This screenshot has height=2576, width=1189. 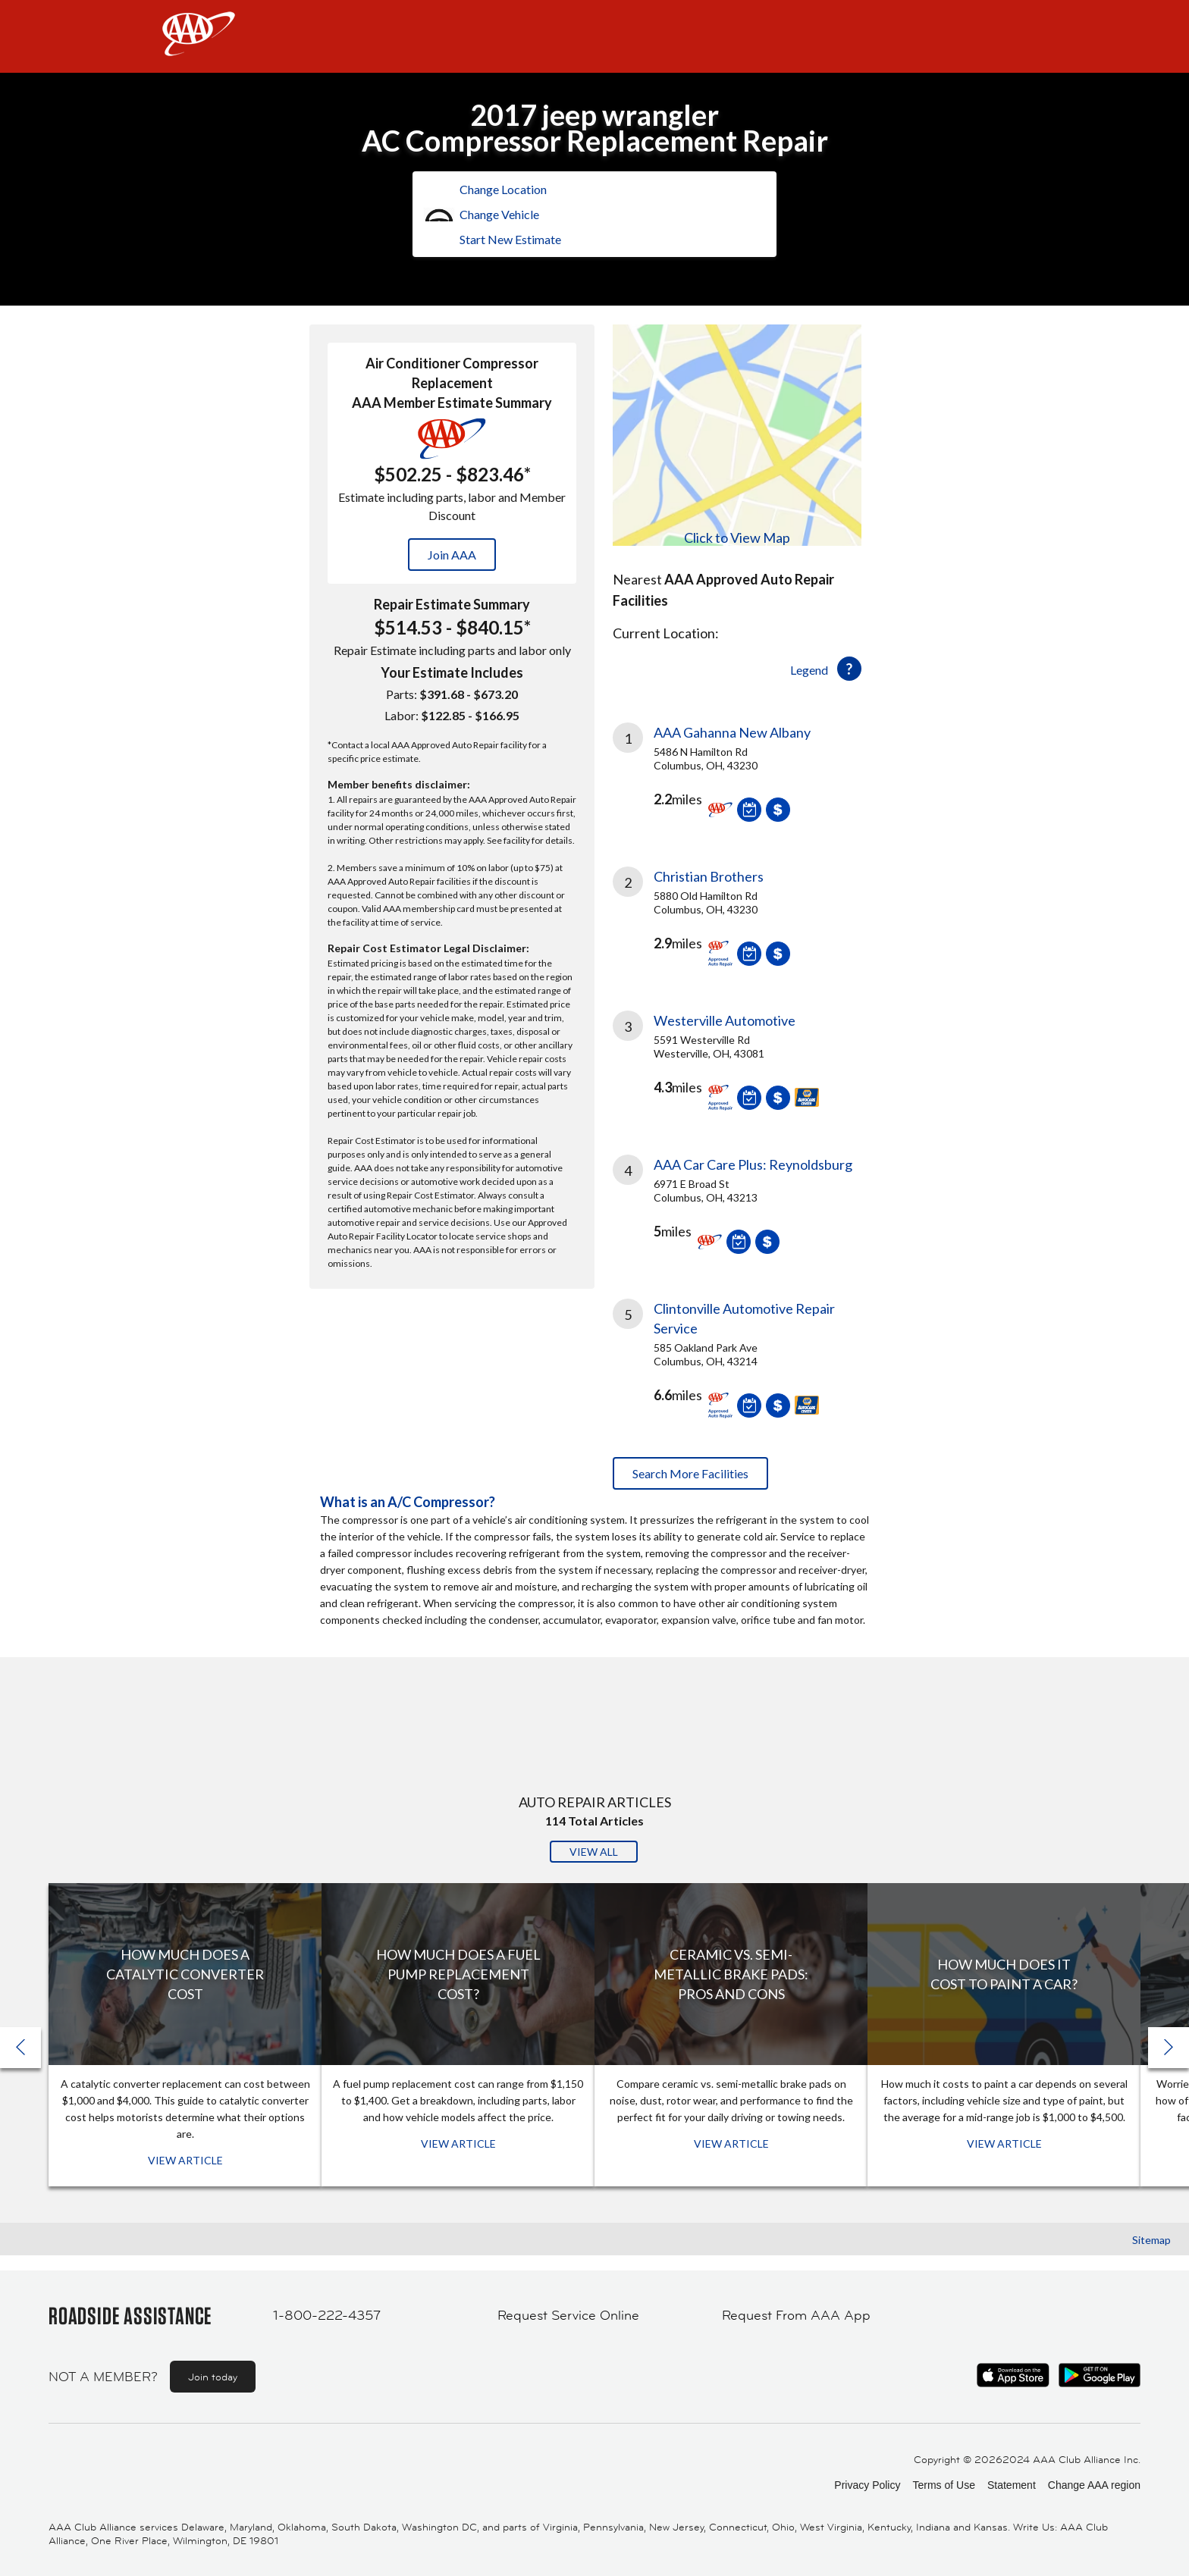 What do you see at coordinates (212, 2376) in the screenshot?
I see `Join today` at bounding box center [212, 2376].